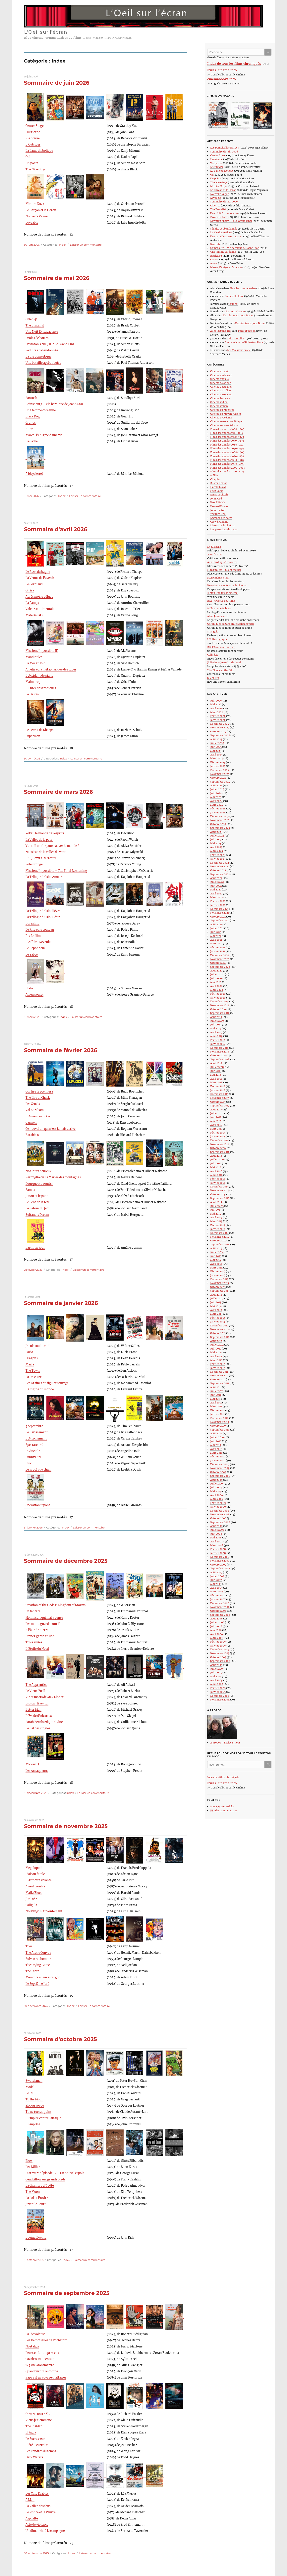  Describe the element at coordinates (31, 1905) in the screenshot. I see `Caligula` at that location.